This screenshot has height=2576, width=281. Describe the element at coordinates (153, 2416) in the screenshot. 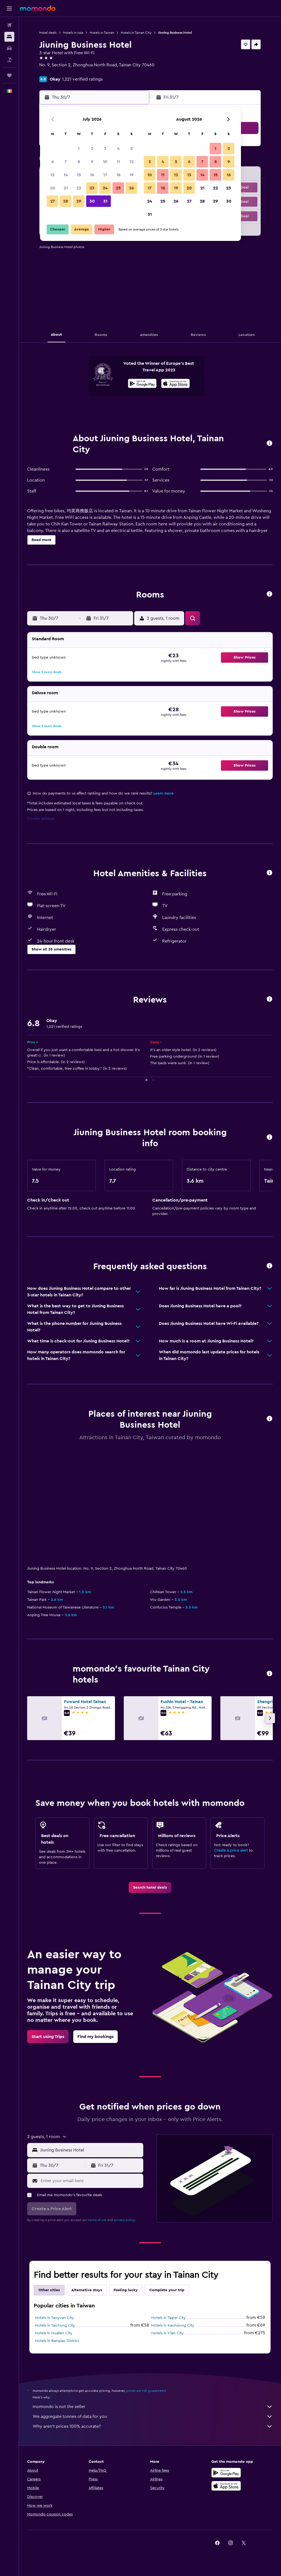

I see `We aggregate tonnes of data for you` at that location.